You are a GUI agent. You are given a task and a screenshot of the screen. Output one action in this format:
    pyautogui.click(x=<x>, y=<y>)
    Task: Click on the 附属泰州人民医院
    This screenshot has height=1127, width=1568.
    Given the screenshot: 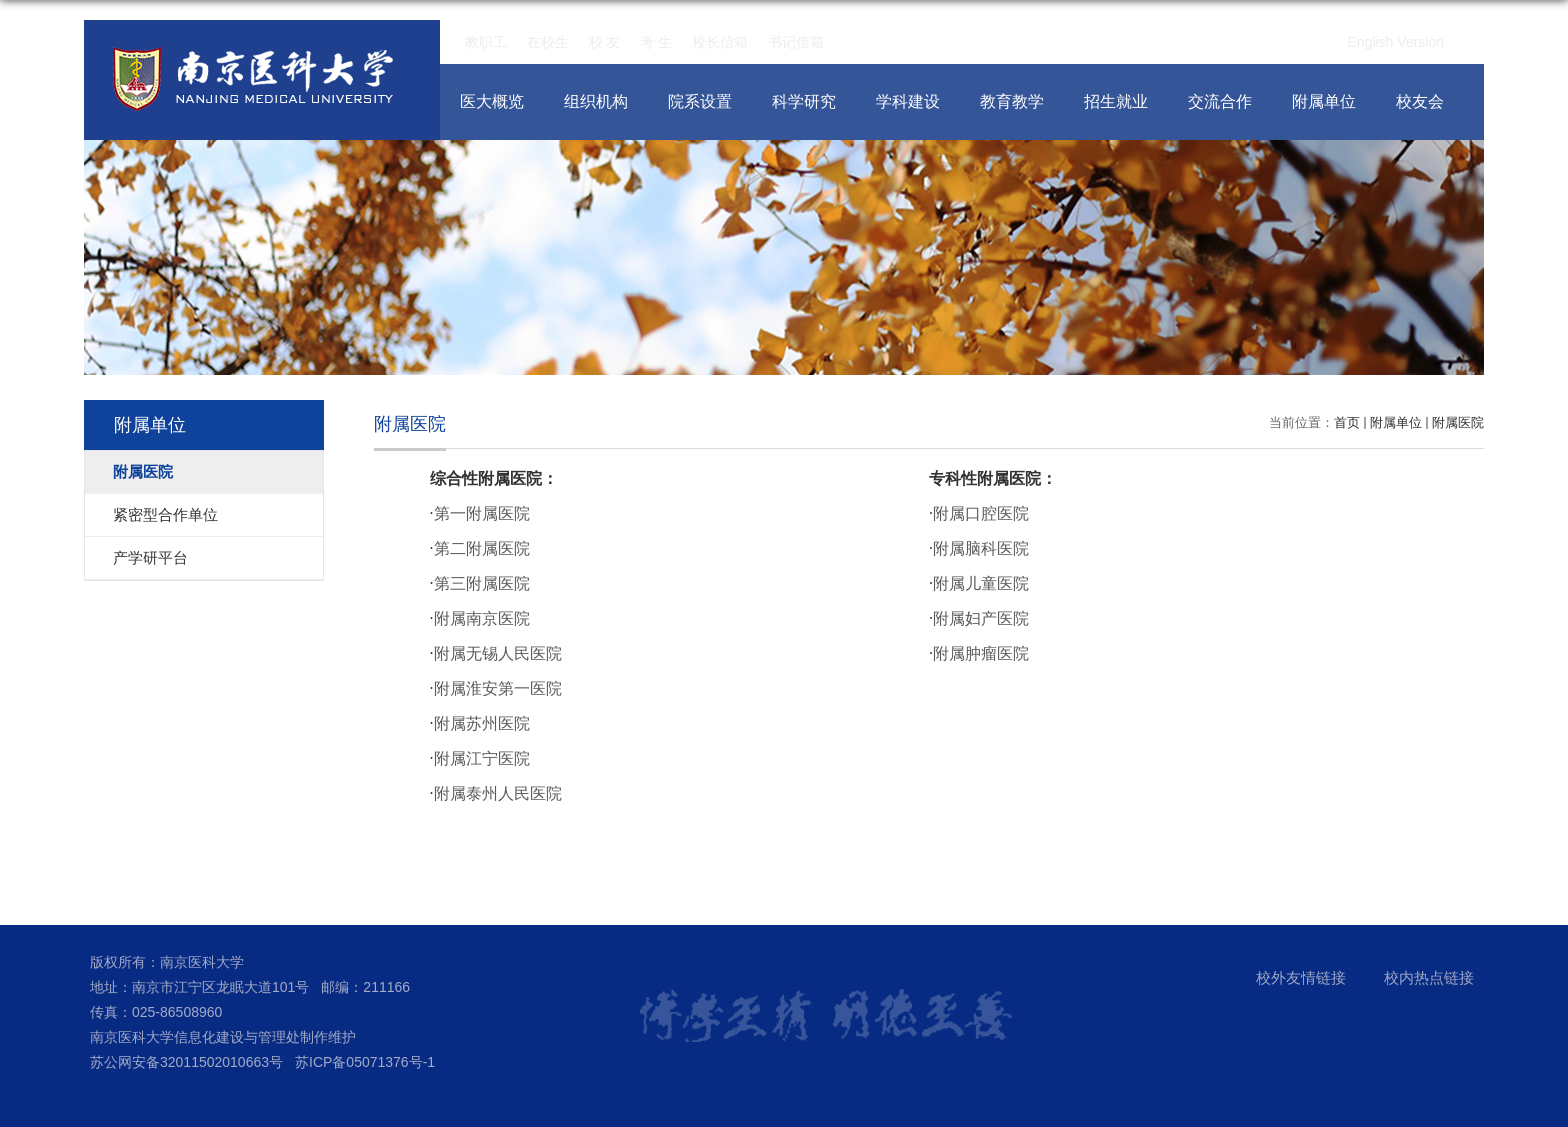 What is the action you would take?
    pyautogui.click(x=498, y=793)
    